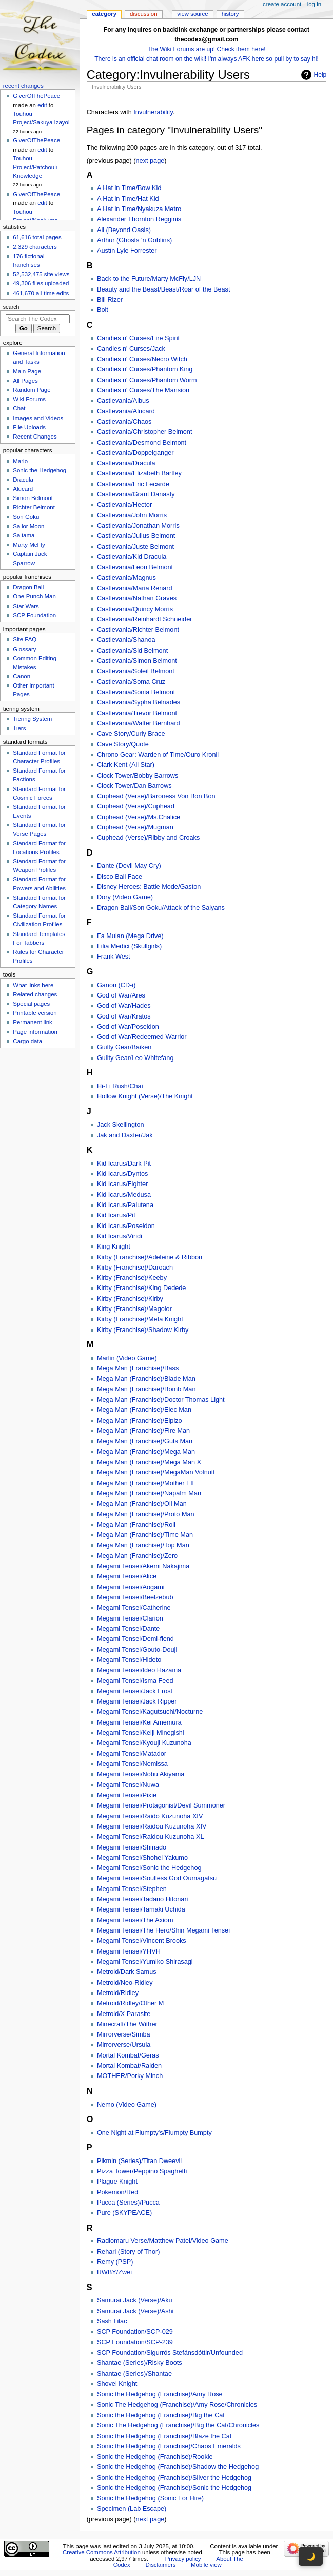 This screenshot has width=333, height=2576. What do you see at coordinates (135, 1920) in the screenshot?
I see `Megami Tensei/The Axiom` at bounding box center [135, 1920].